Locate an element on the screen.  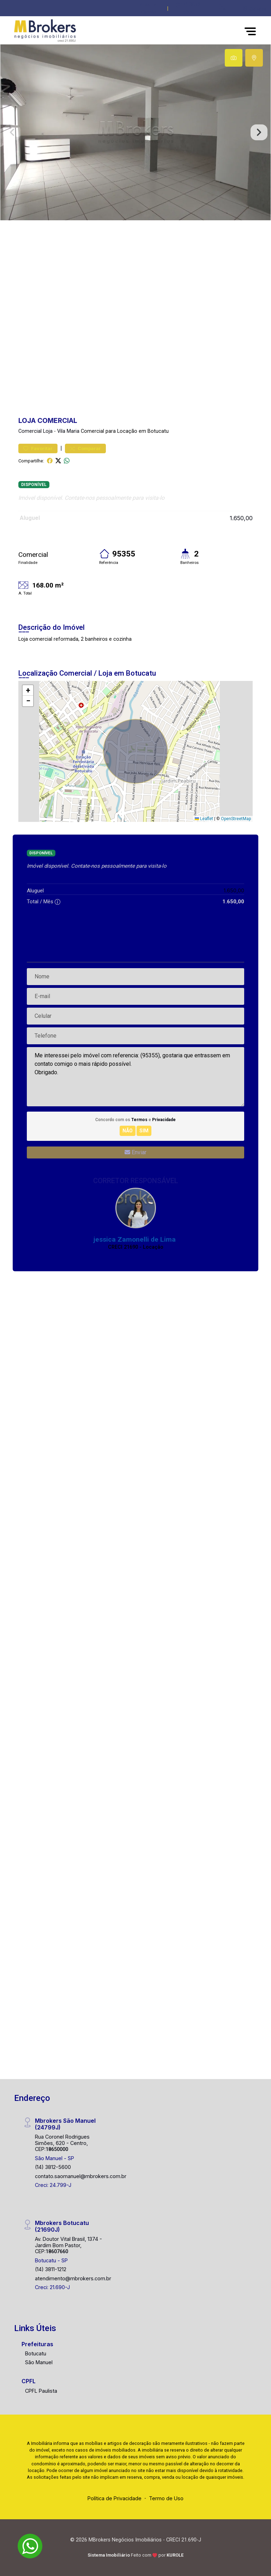
Política de Privacidade is located at coordinates (114, 2498).